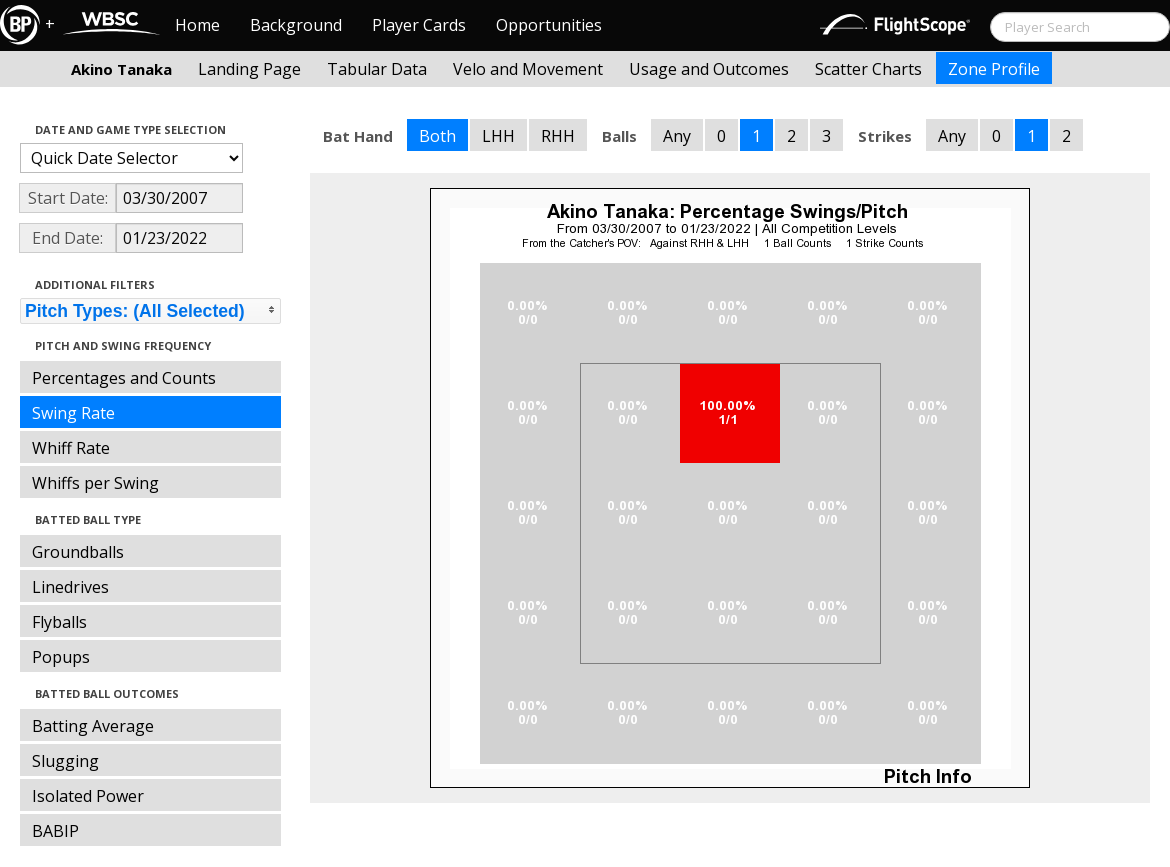 The image size is (1170, 867). I want to click on Velo and Movement, so click(528, 69).